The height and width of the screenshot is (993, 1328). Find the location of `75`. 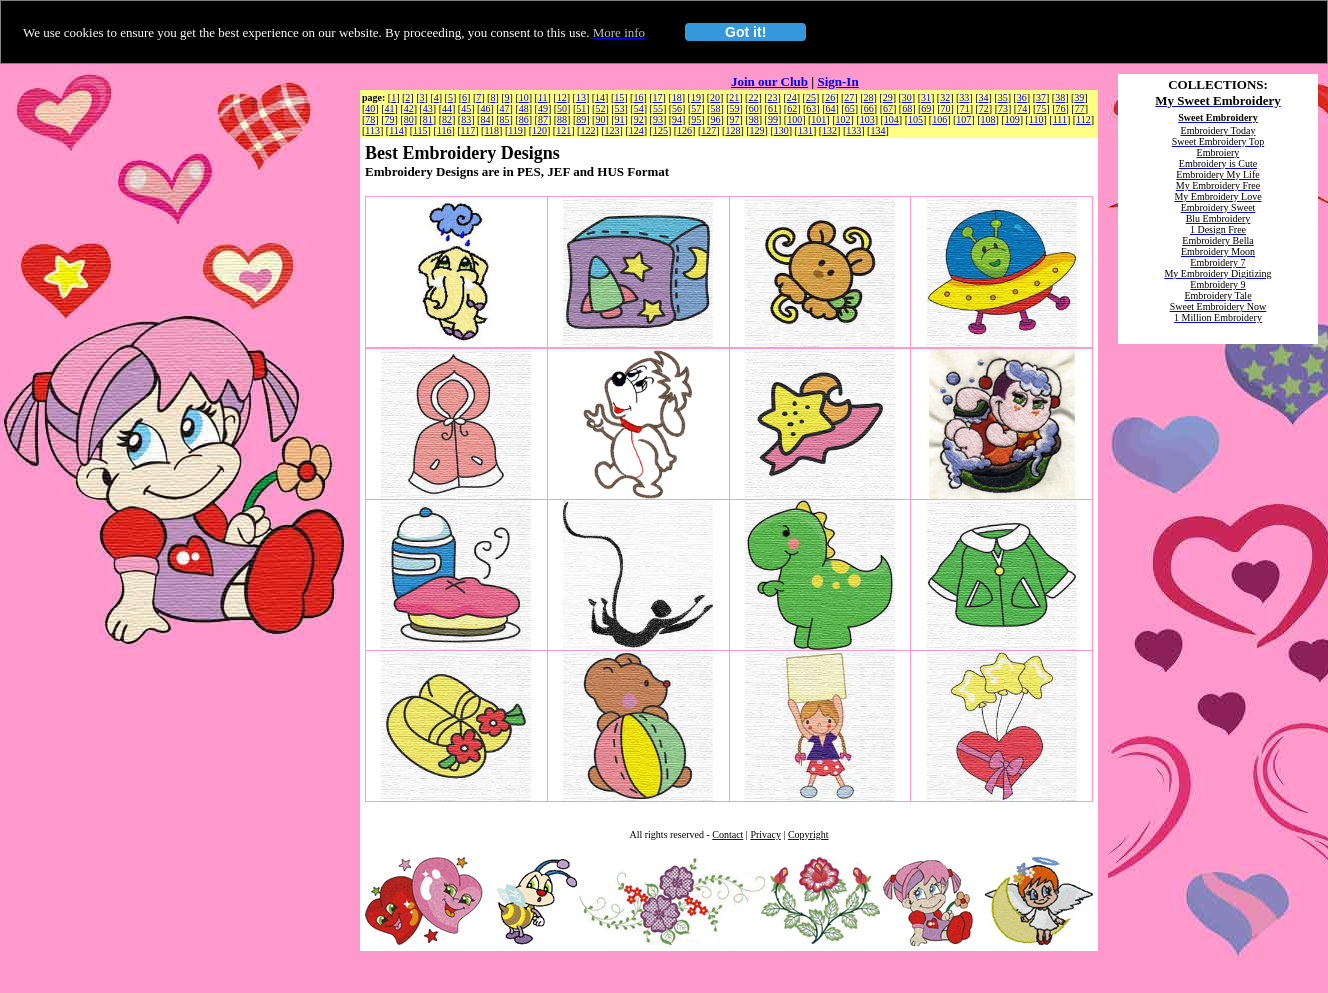

75 is located at coordinates (1041, 108).